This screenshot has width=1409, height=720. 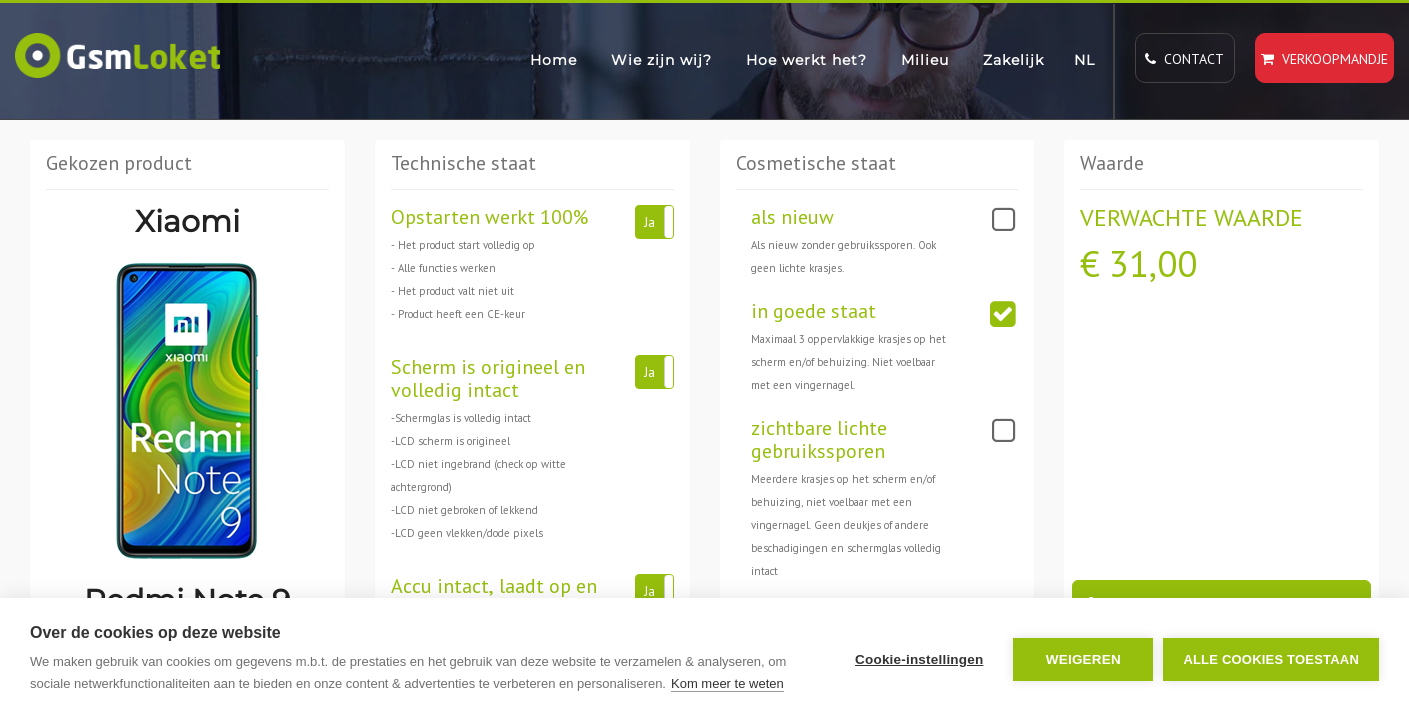 I want to click on 31,00, so click(x=1153, y=263).